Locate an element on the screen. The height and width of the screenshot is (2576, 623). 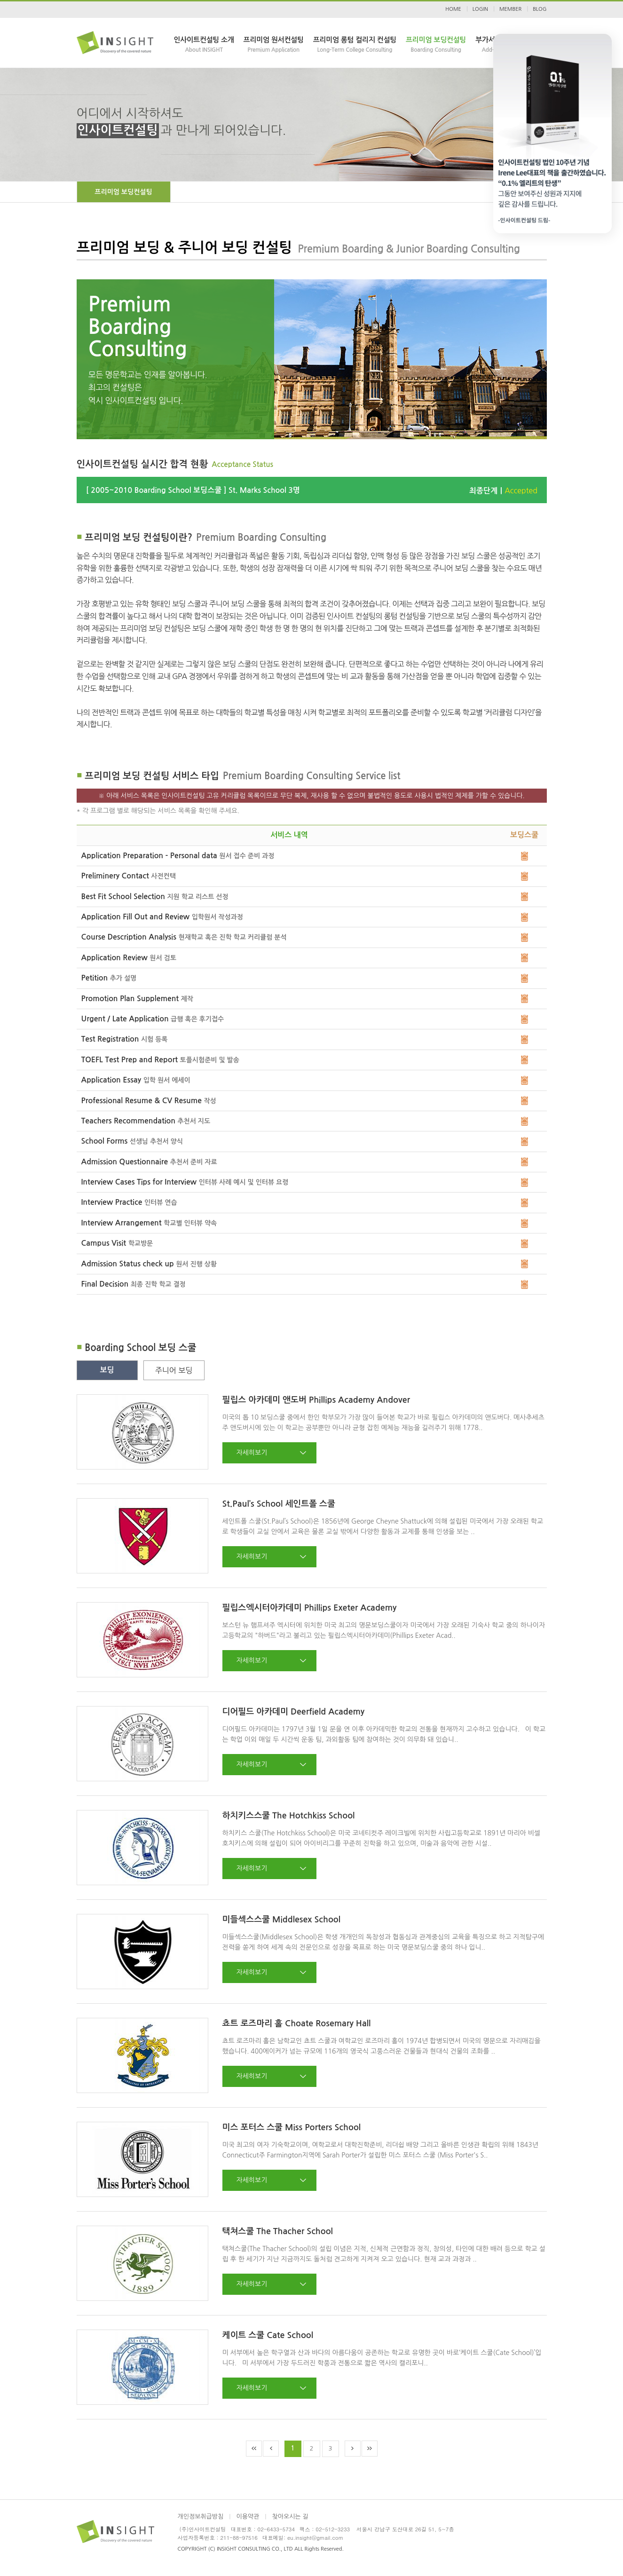
인사이트컨설팅 소개 is located at coordinates (204, 45).